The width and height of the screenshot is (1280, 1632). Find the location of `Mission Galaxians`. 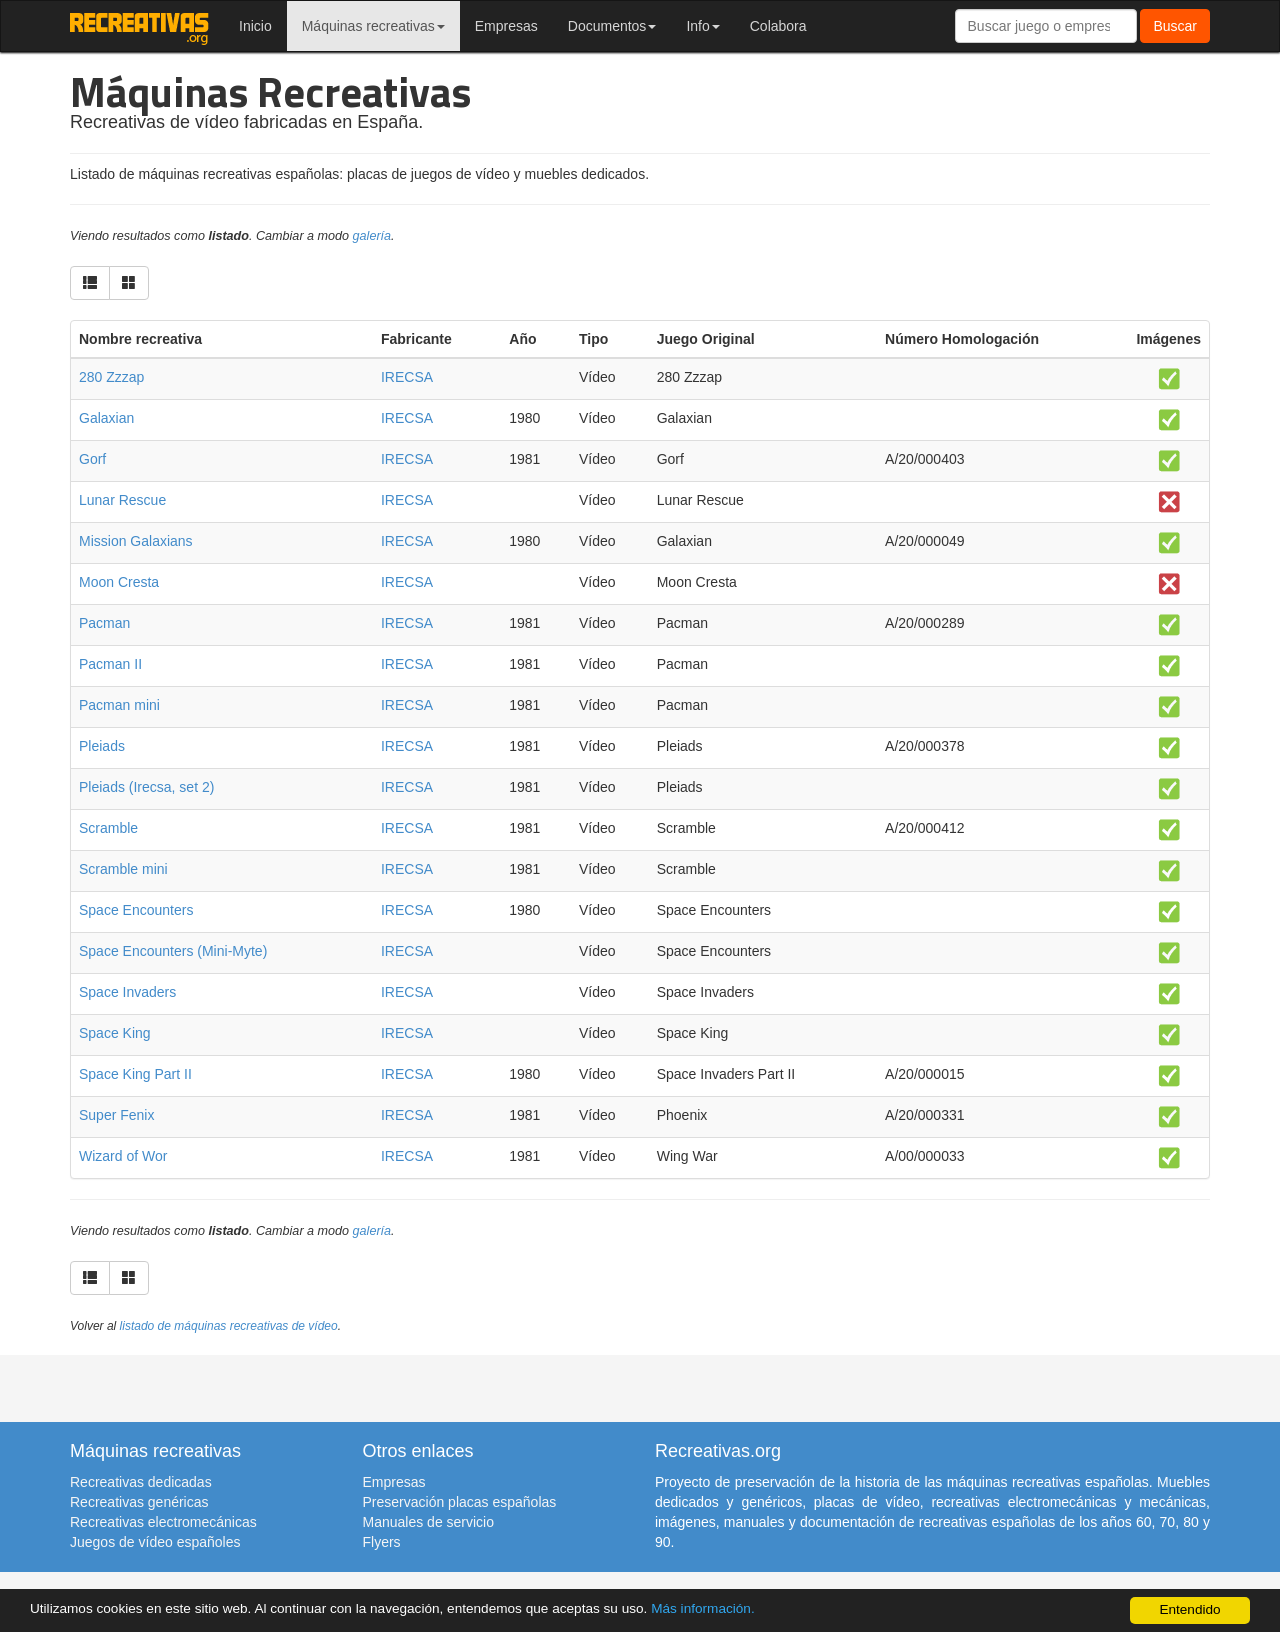

Mission Galaxians is located at coordinates (136, 541).